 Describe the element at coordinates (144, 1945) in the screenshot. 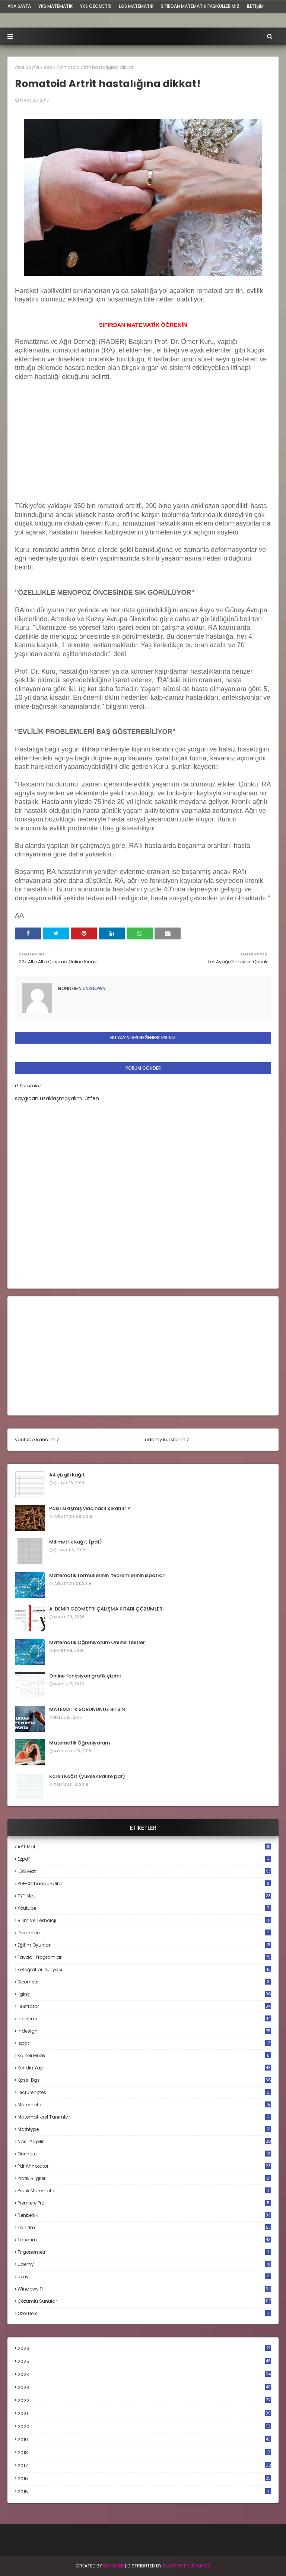

I see `eğitim oyunları` at that location.